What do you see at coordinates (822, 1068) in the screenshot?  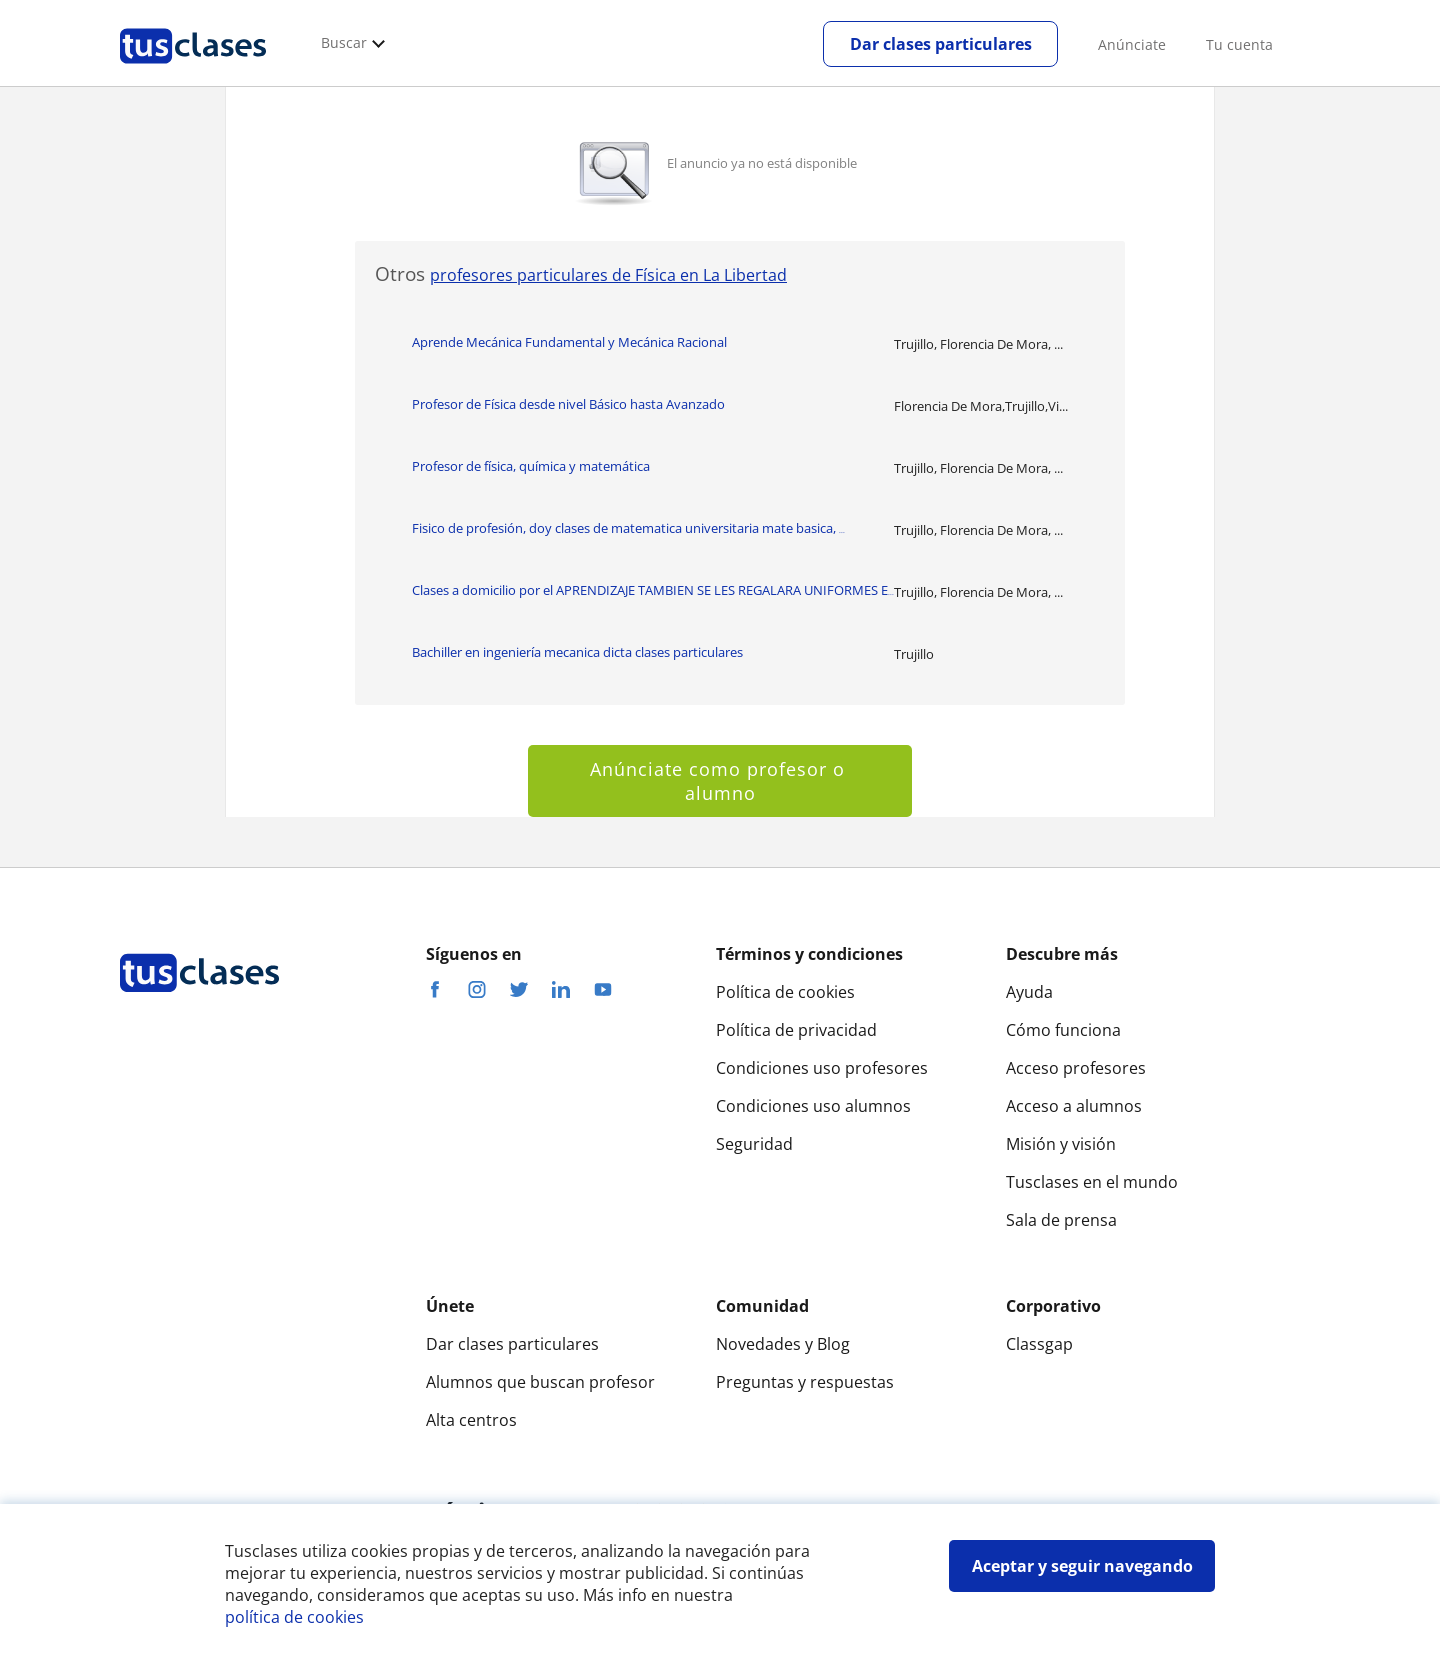 I see `Condiciones uso profesores` at bounding box center [822, 1068].